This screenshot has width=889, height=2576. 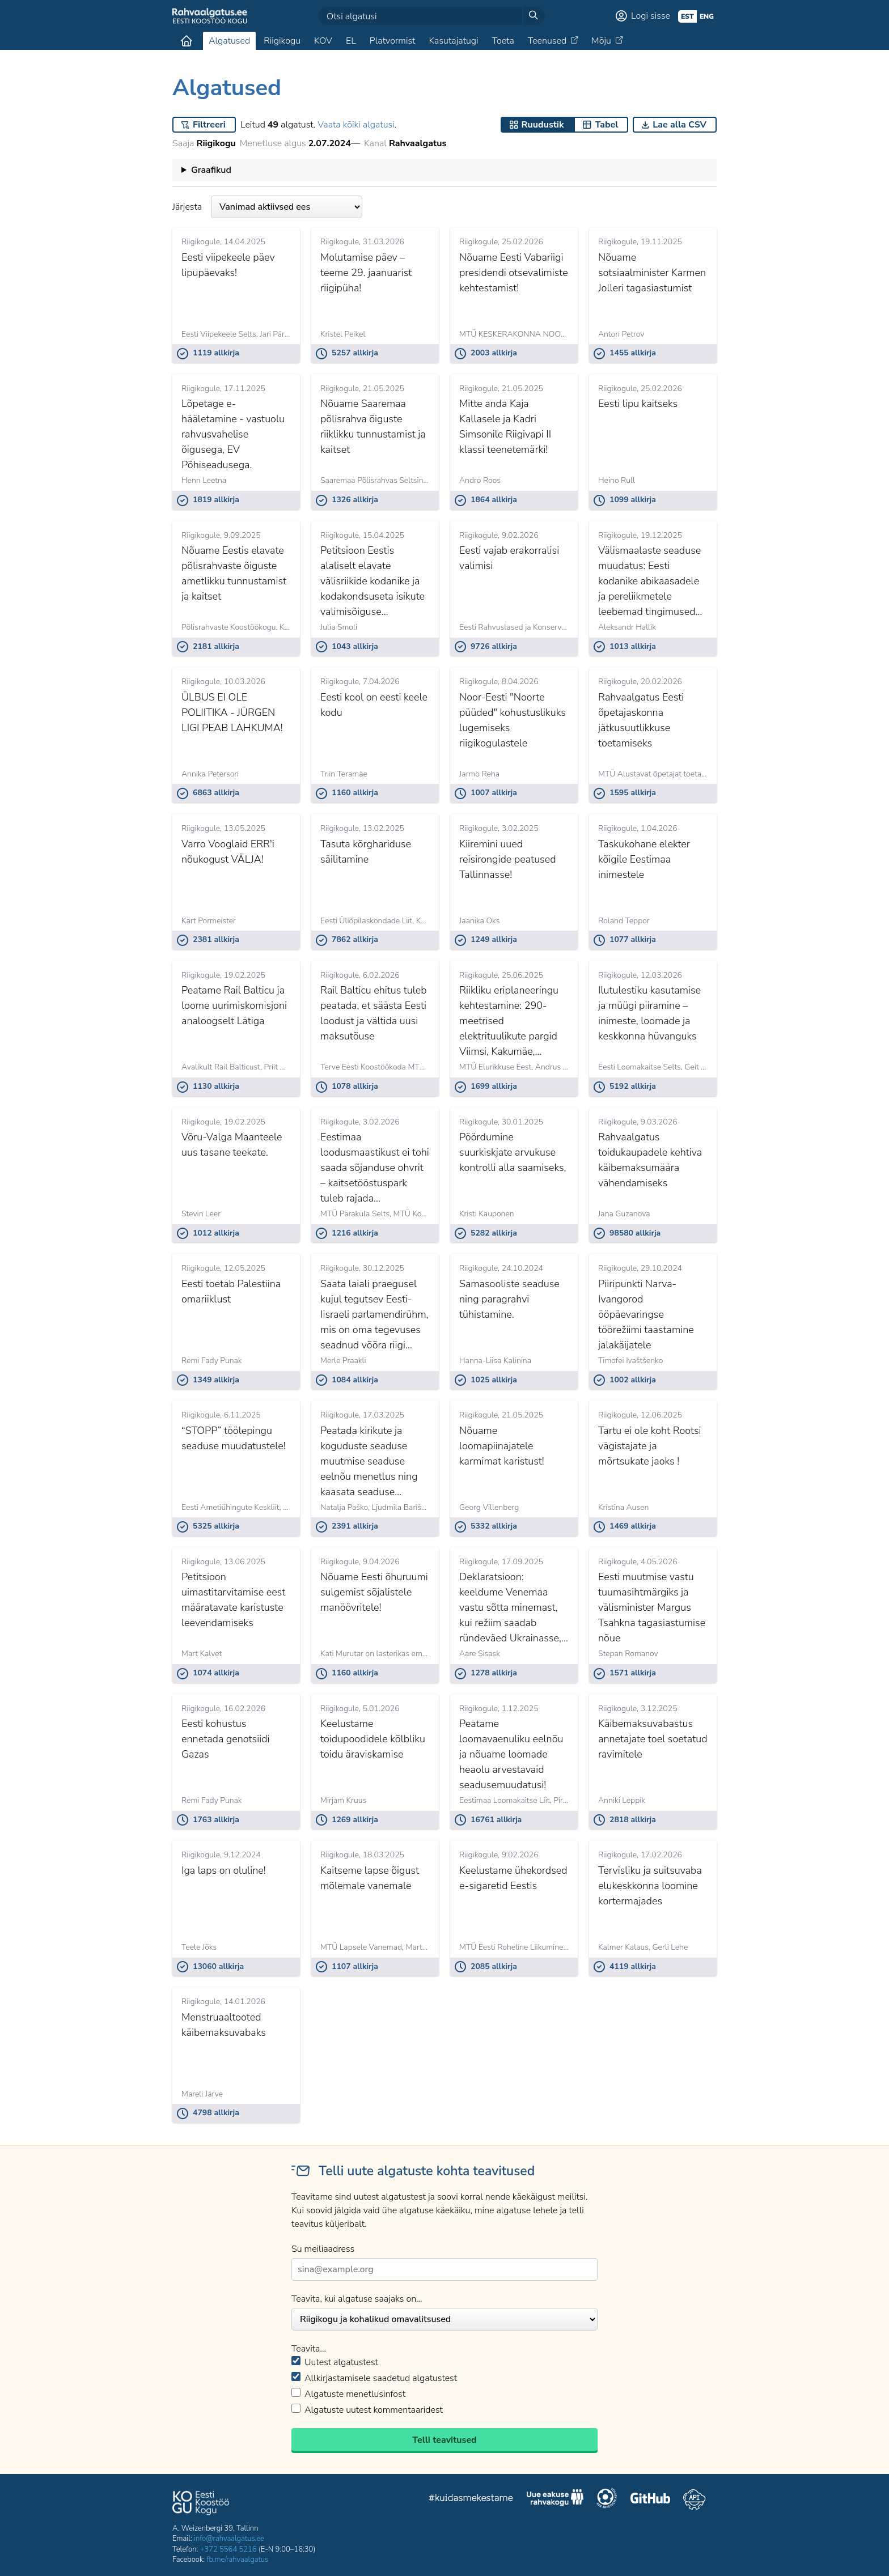 I want to click on Algatused, so click(x=229, y=41).